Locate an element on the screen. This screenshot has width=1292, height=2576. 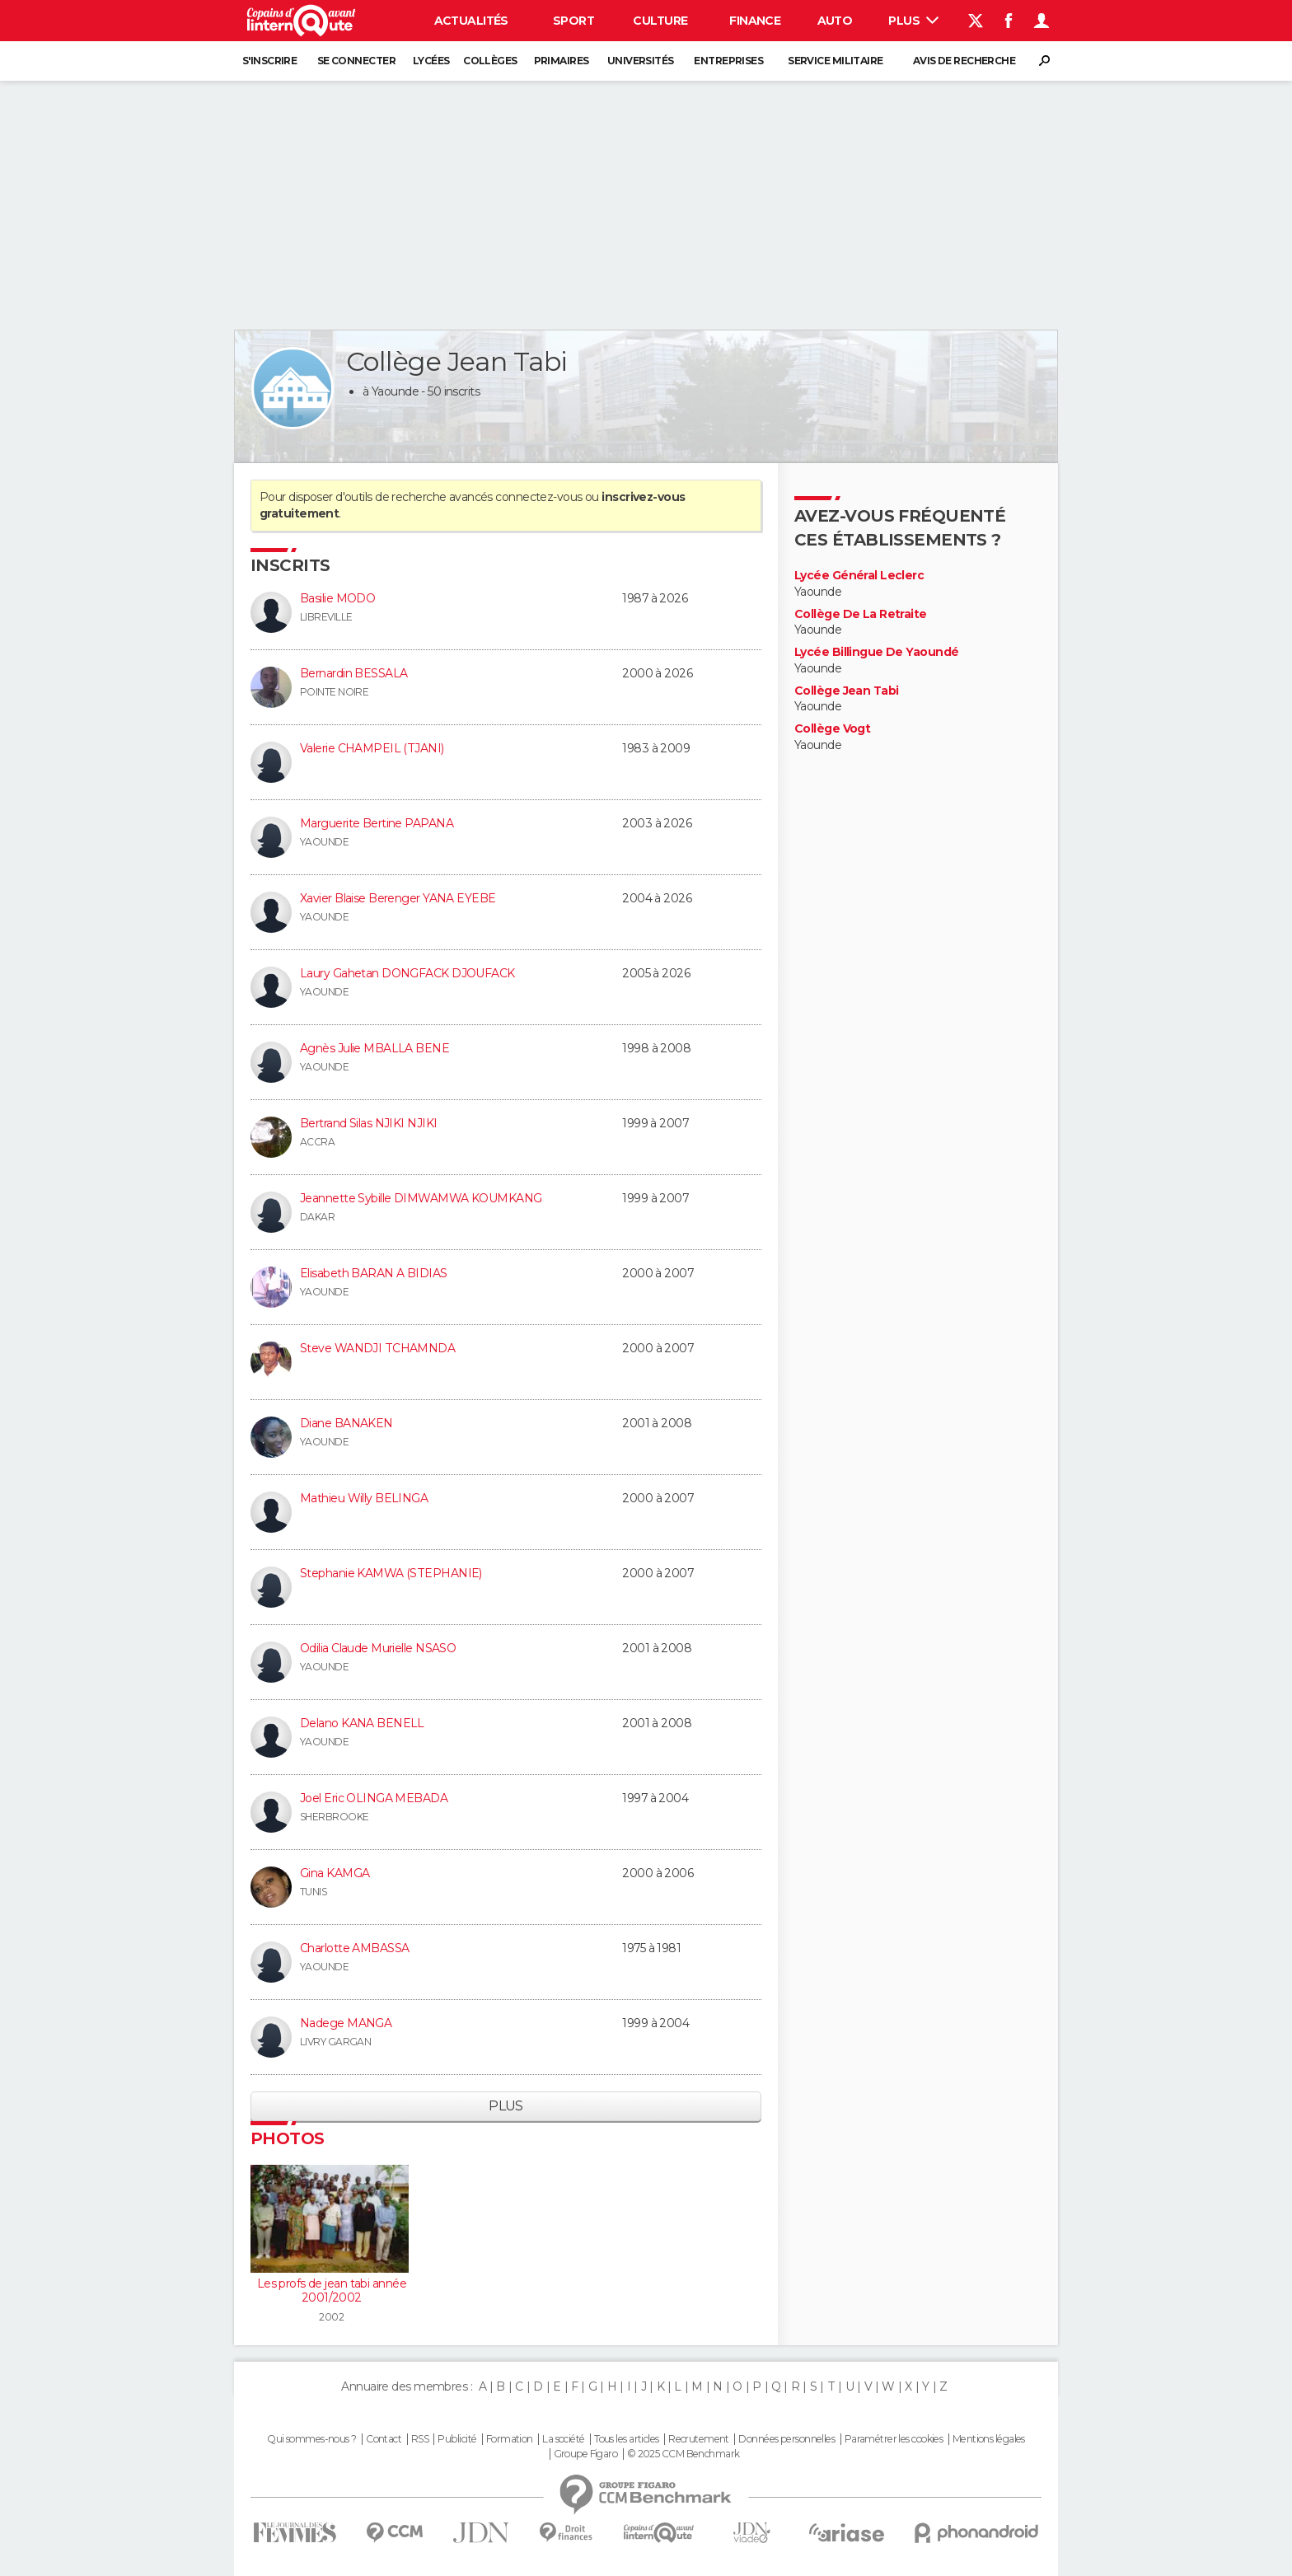
Steve WANDJI TCHAMNDA is located at coordinates (377, 1348).